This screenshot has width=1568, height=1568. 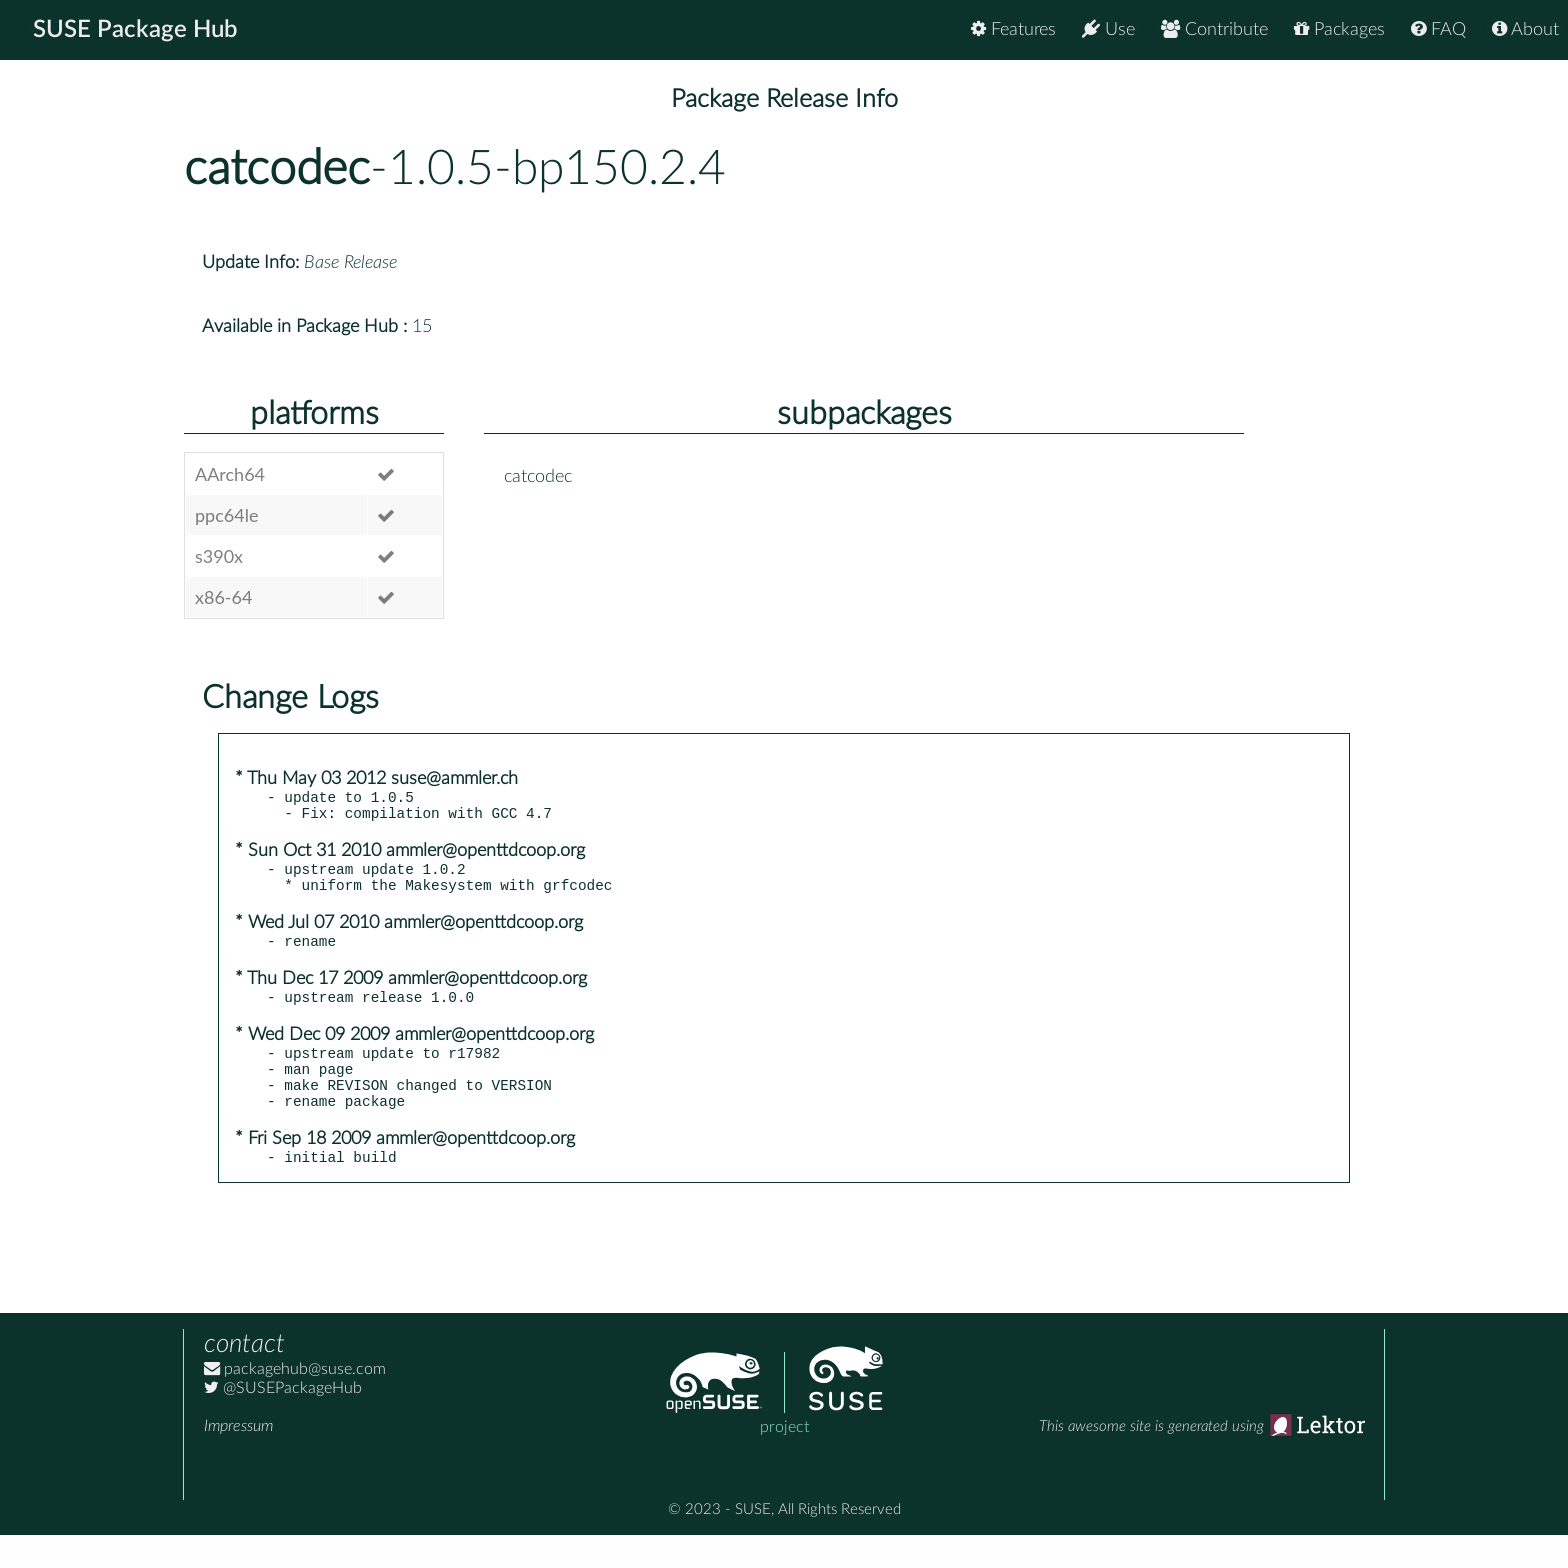 What do you see at coordinates (238, 1459) in the screenshot?
I see `Impressum` at bounding box center [238, 1459].